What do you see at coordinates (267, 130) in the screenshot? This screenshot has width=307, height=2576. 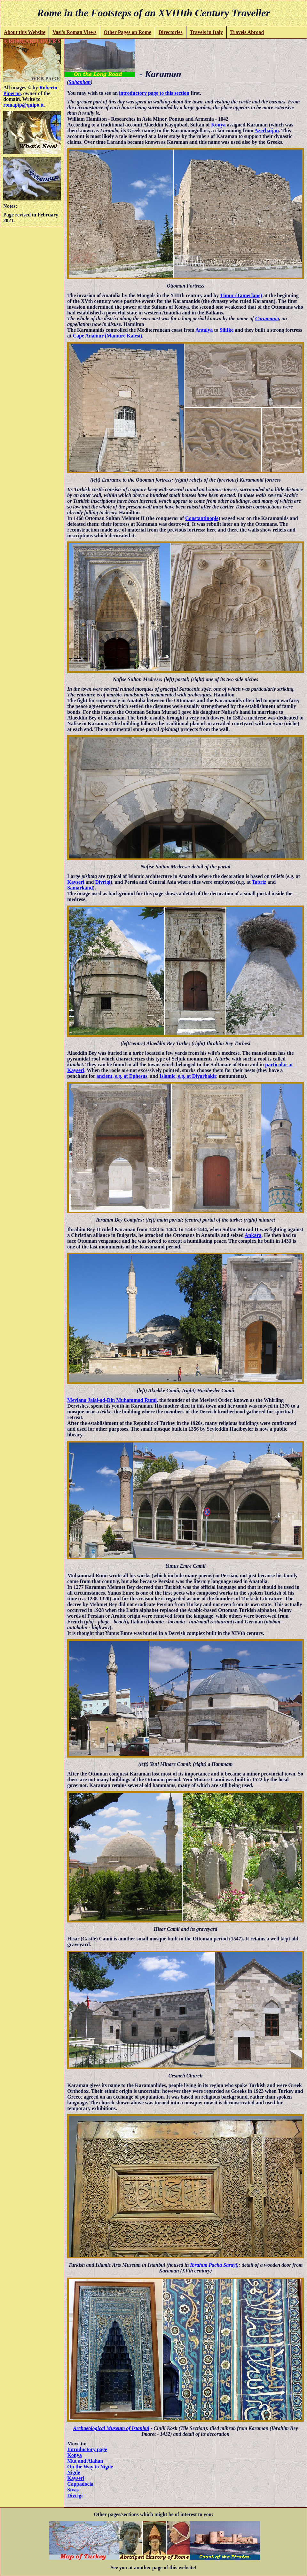 I see `Azerbaijan` at bounding box center [267, 130].